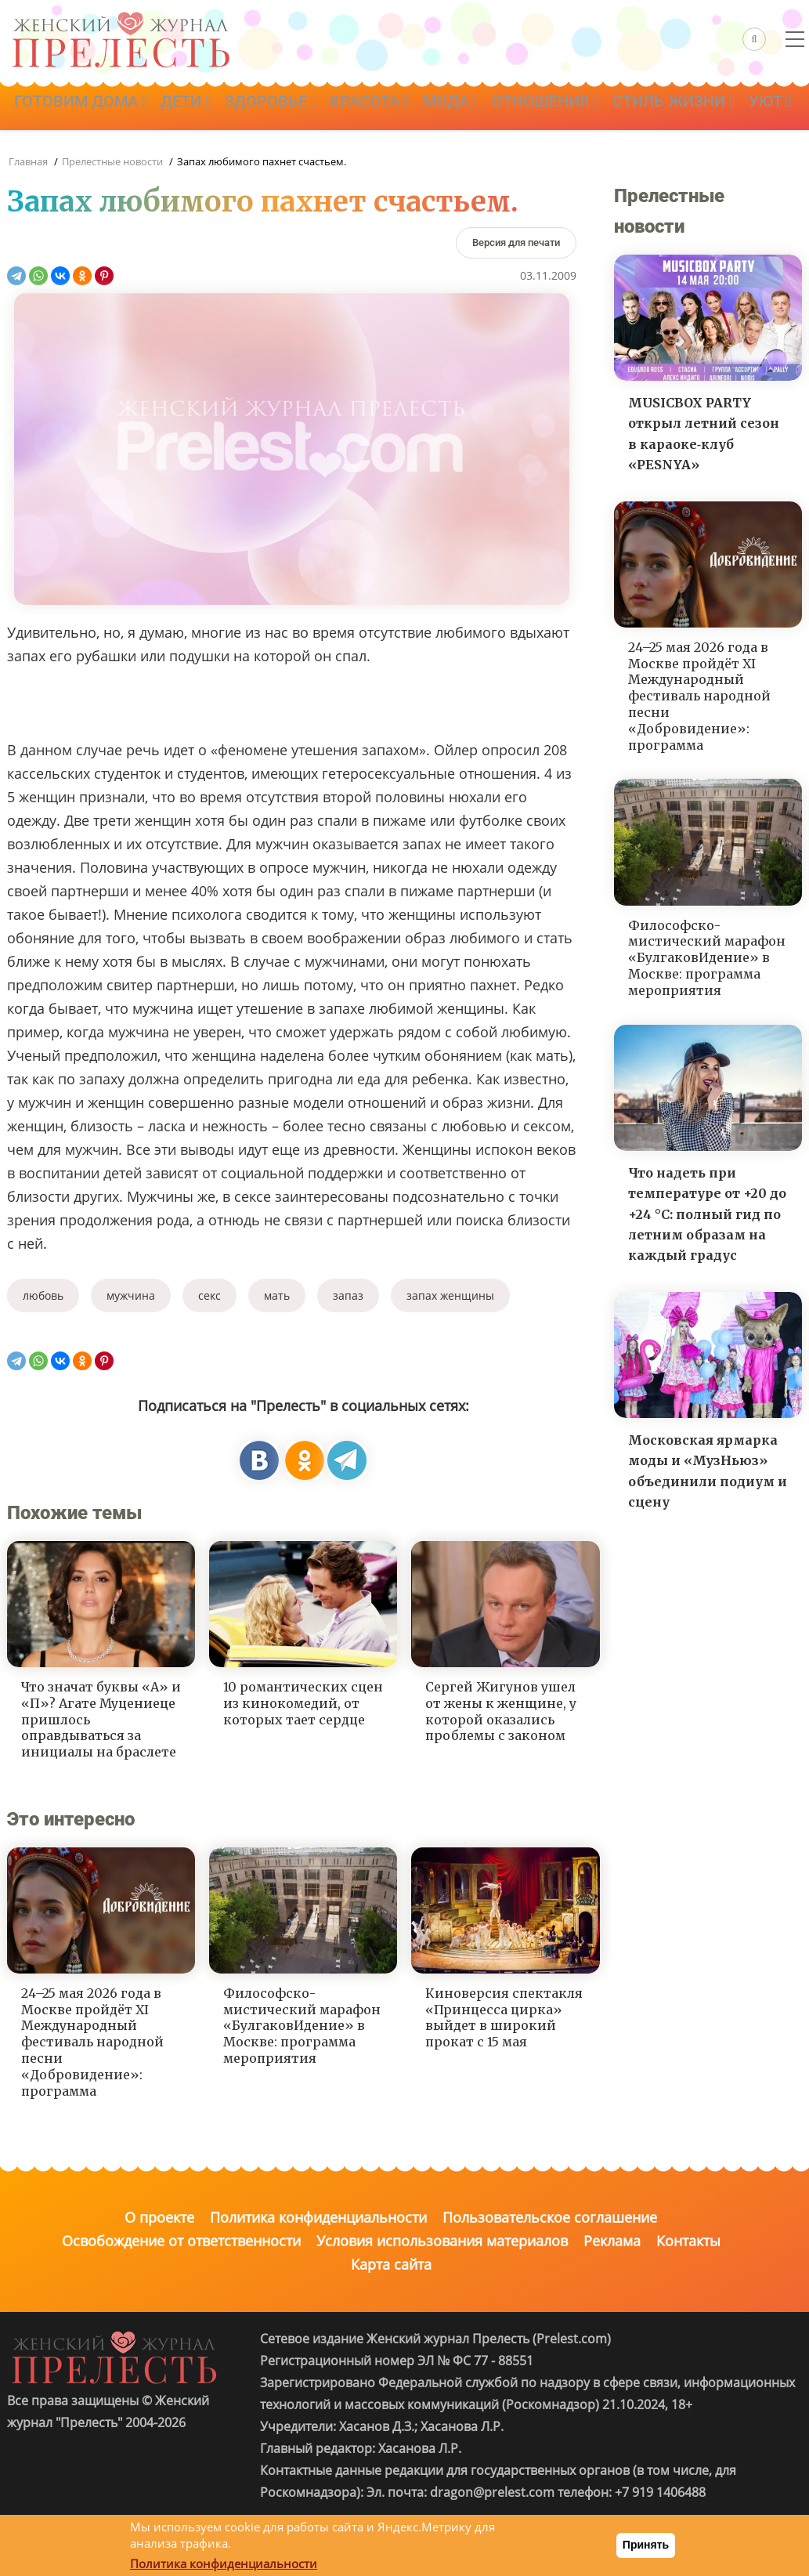 This screenshot has height=2576, width=809. I want to click on Отношения, so click(600, 107).